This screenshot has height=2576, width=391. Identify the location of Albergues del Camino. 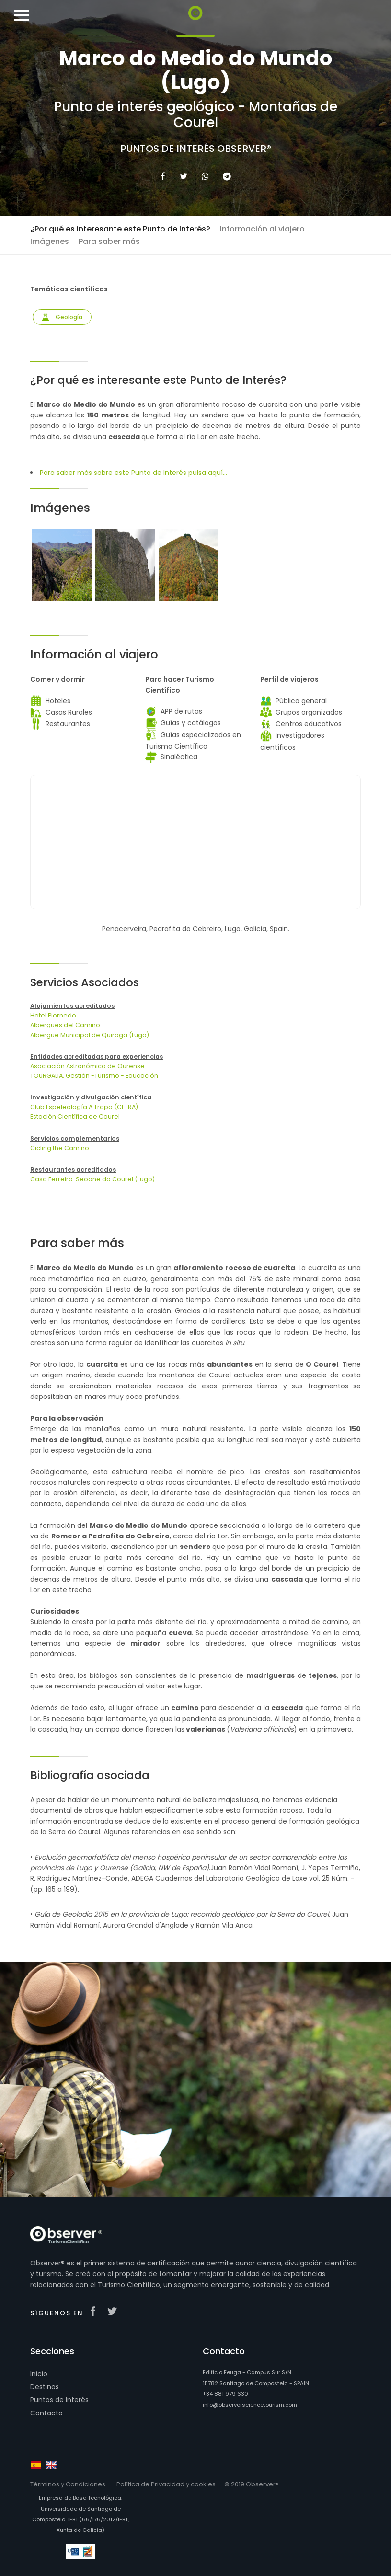
(65, 1025).